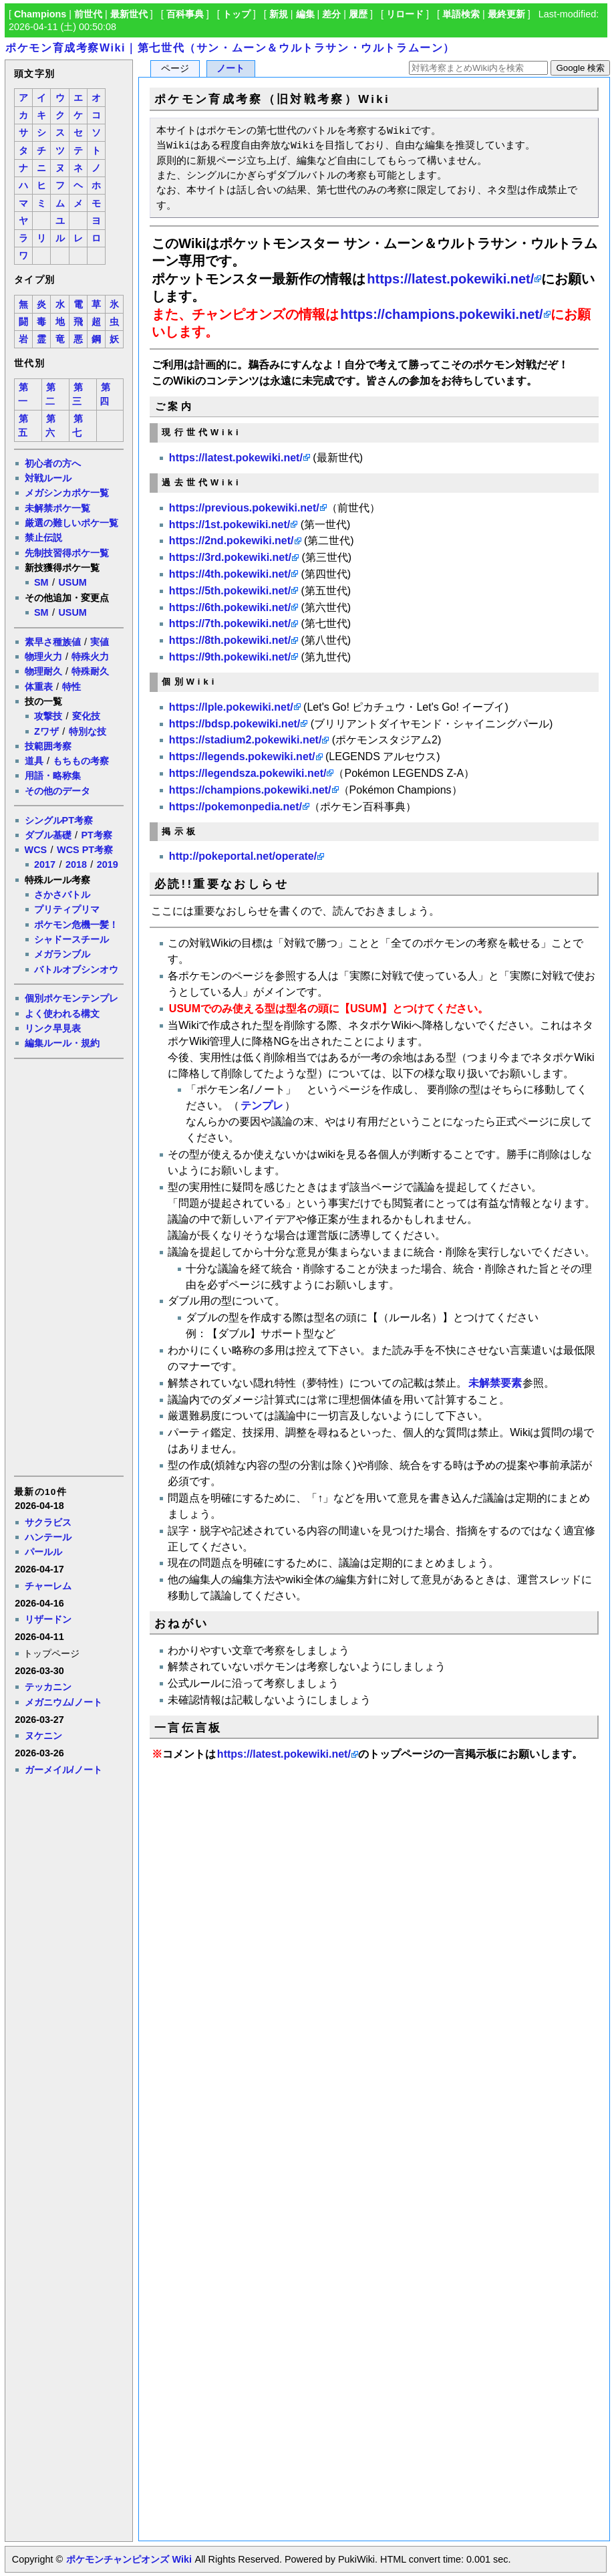 The height and width of the screenshot is (2576, 612). What do you see at coordinates (87, 731) in the screenshot?
I see `特別な技` at bounding box center [87, 731].